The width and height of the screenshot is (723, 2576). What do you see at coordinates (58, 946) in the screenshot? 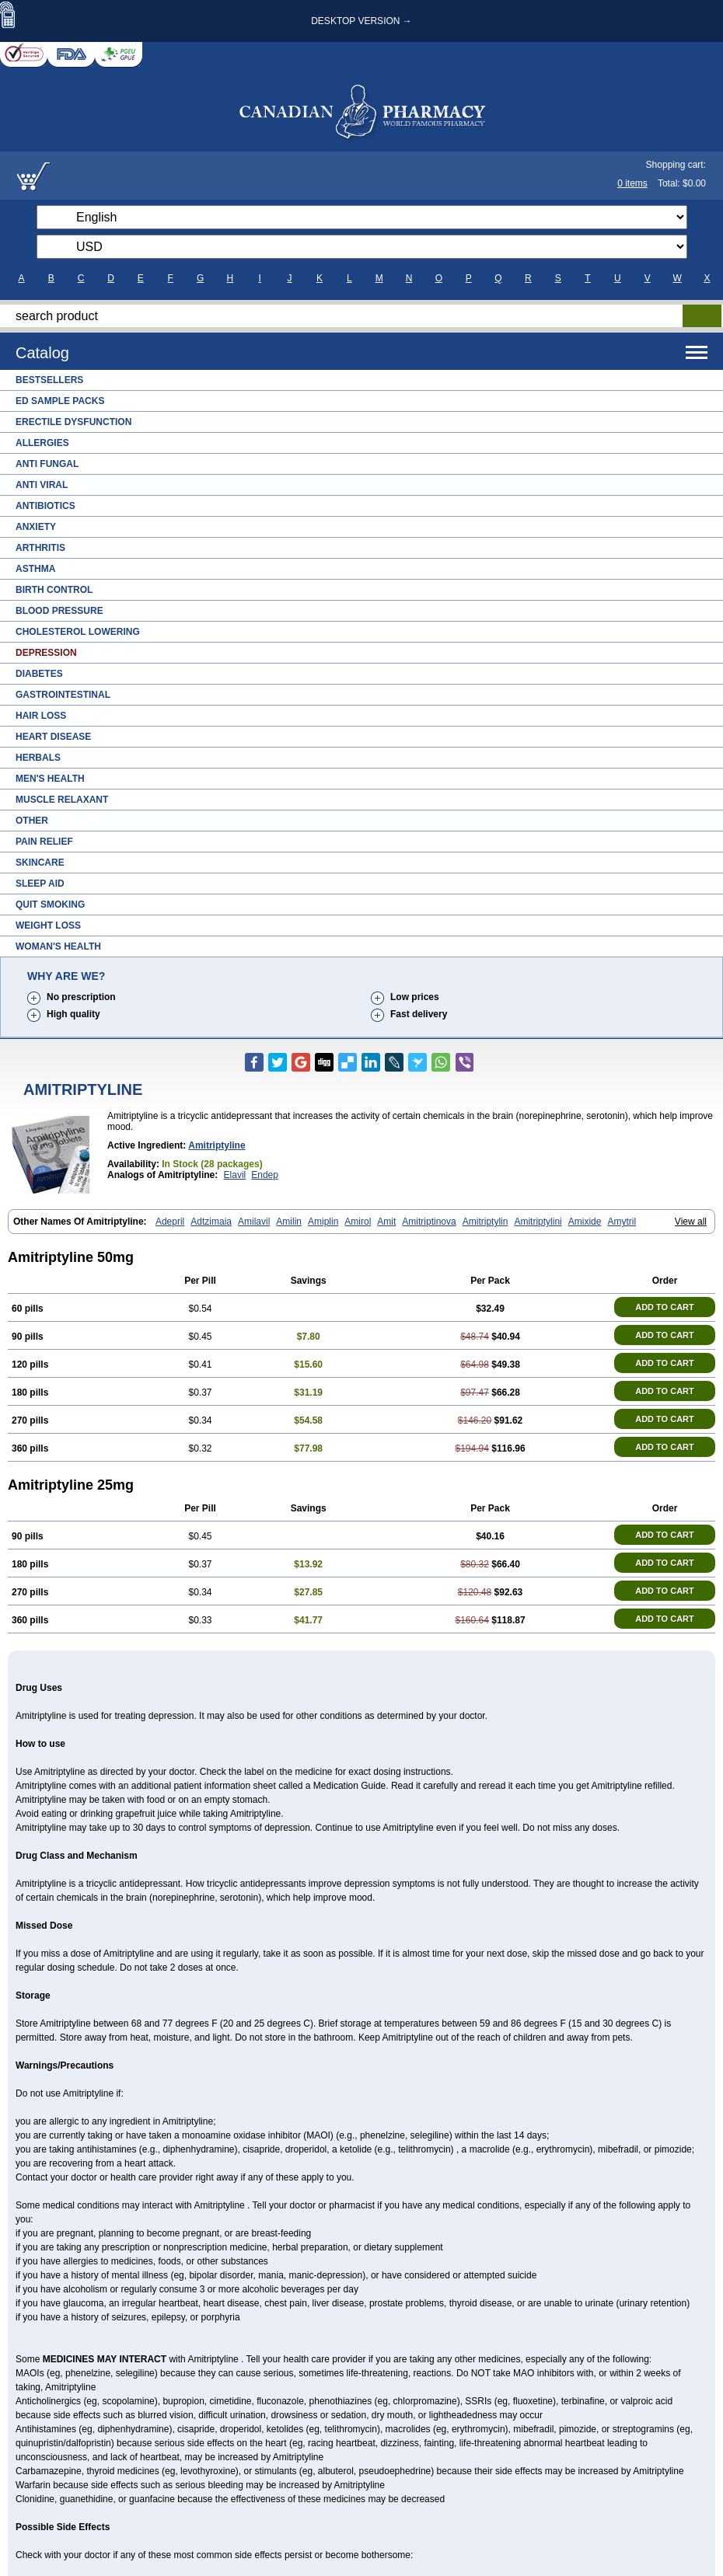
I see `Woman's Health` at bounding box center [58, 946].